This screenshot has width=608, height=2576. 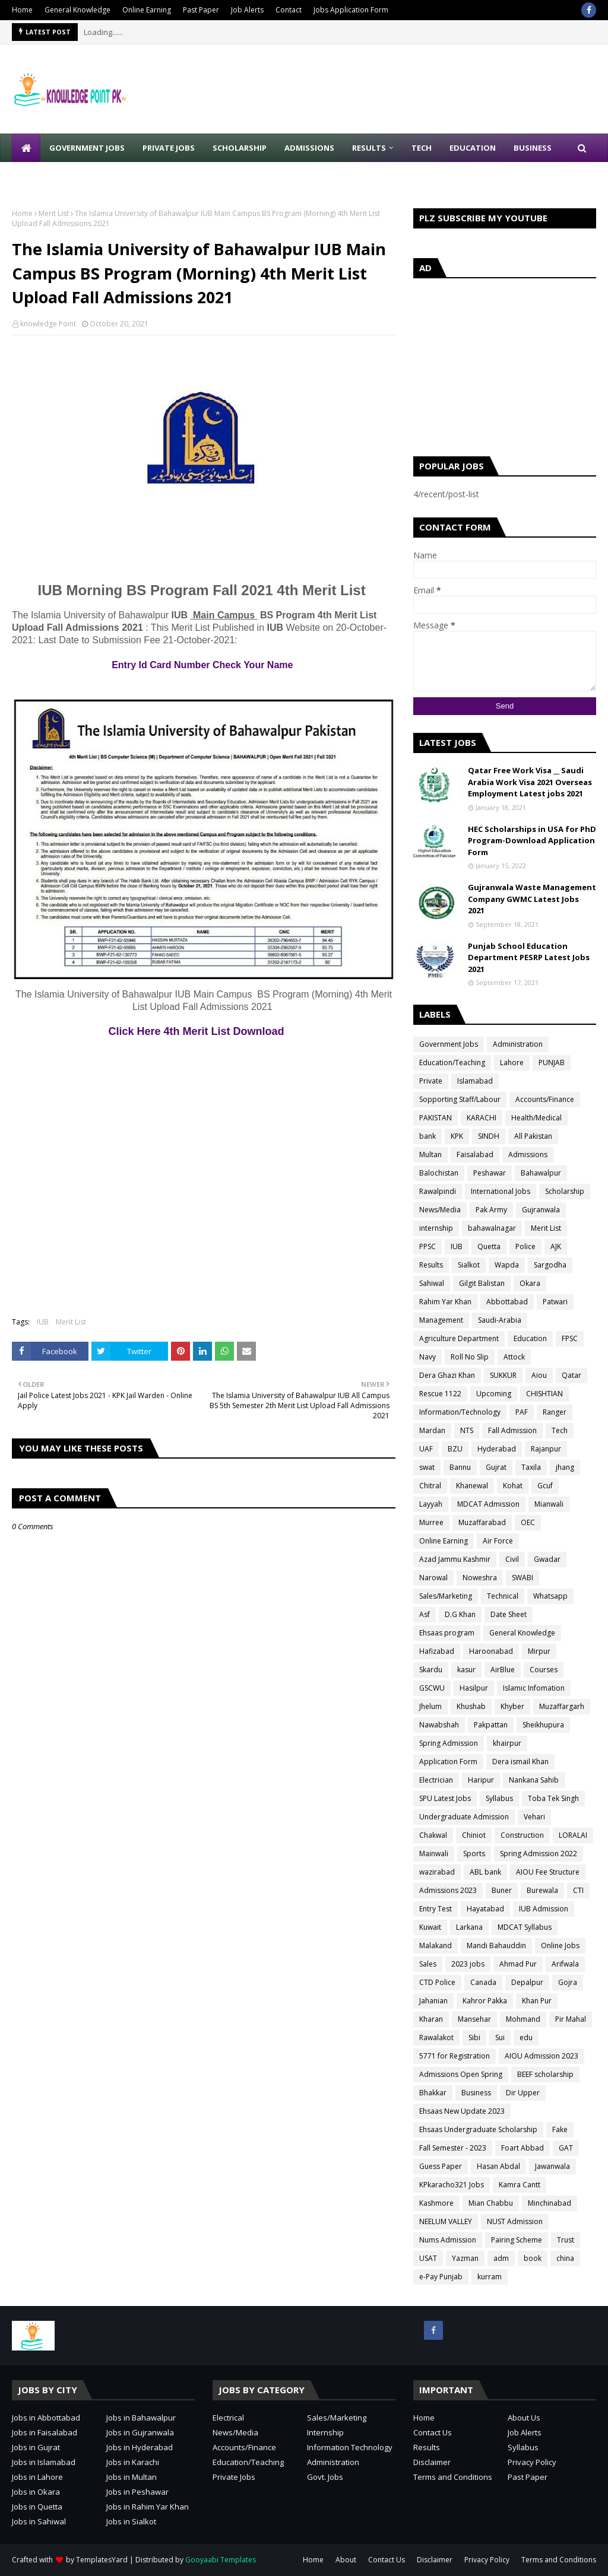 What do you see at coordinates (22, 10) in the screenshot?
I see `Home` at bounding box center [22, 10].